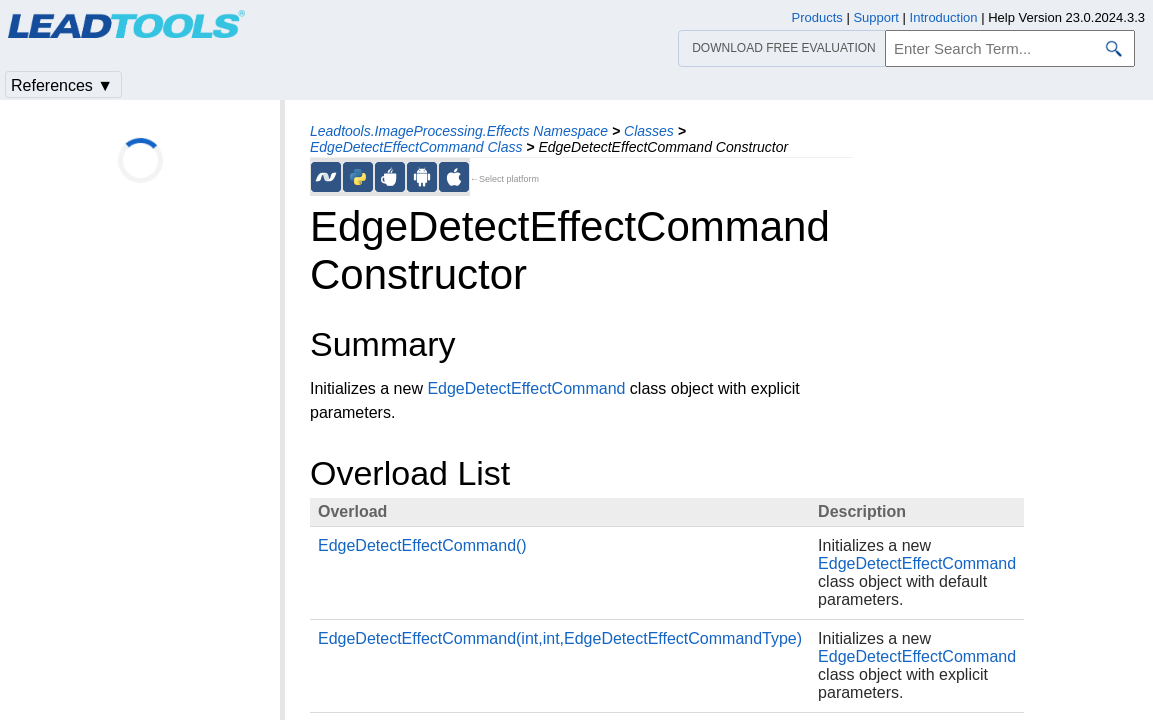 This screenshot has height=720, width=1153. Describe the element at coordinates (459, 131) in the screenshot. I see `Leadtools.ImageProcessing.Effects Namespace` at that location.